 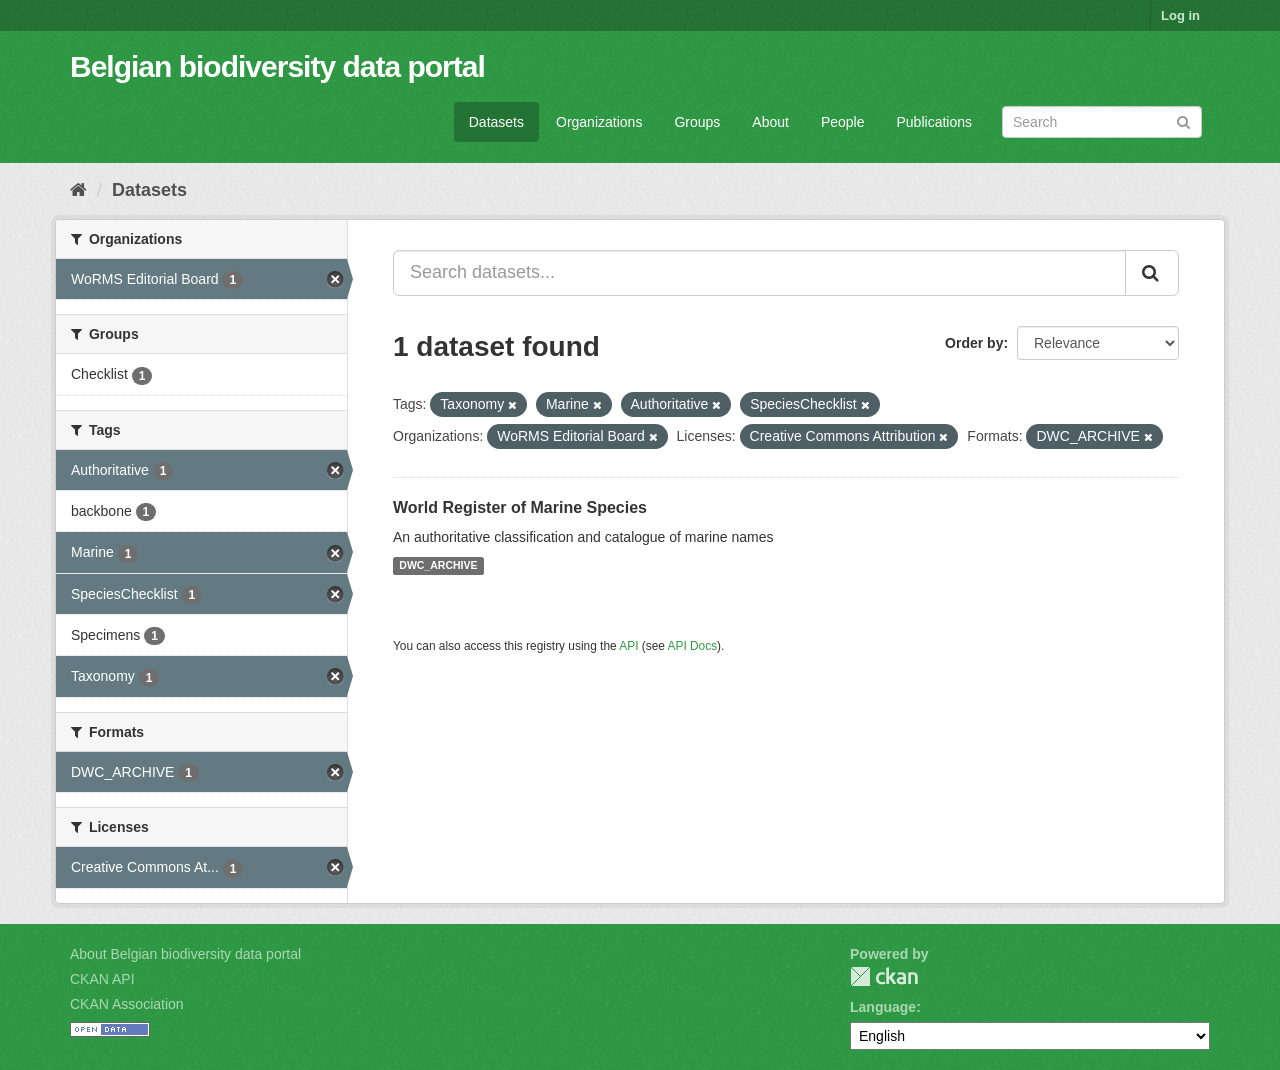 What do you see at coordinates (1180, 15) in the screenshot?
I see `Log in` at bounding box center [1180, 15].